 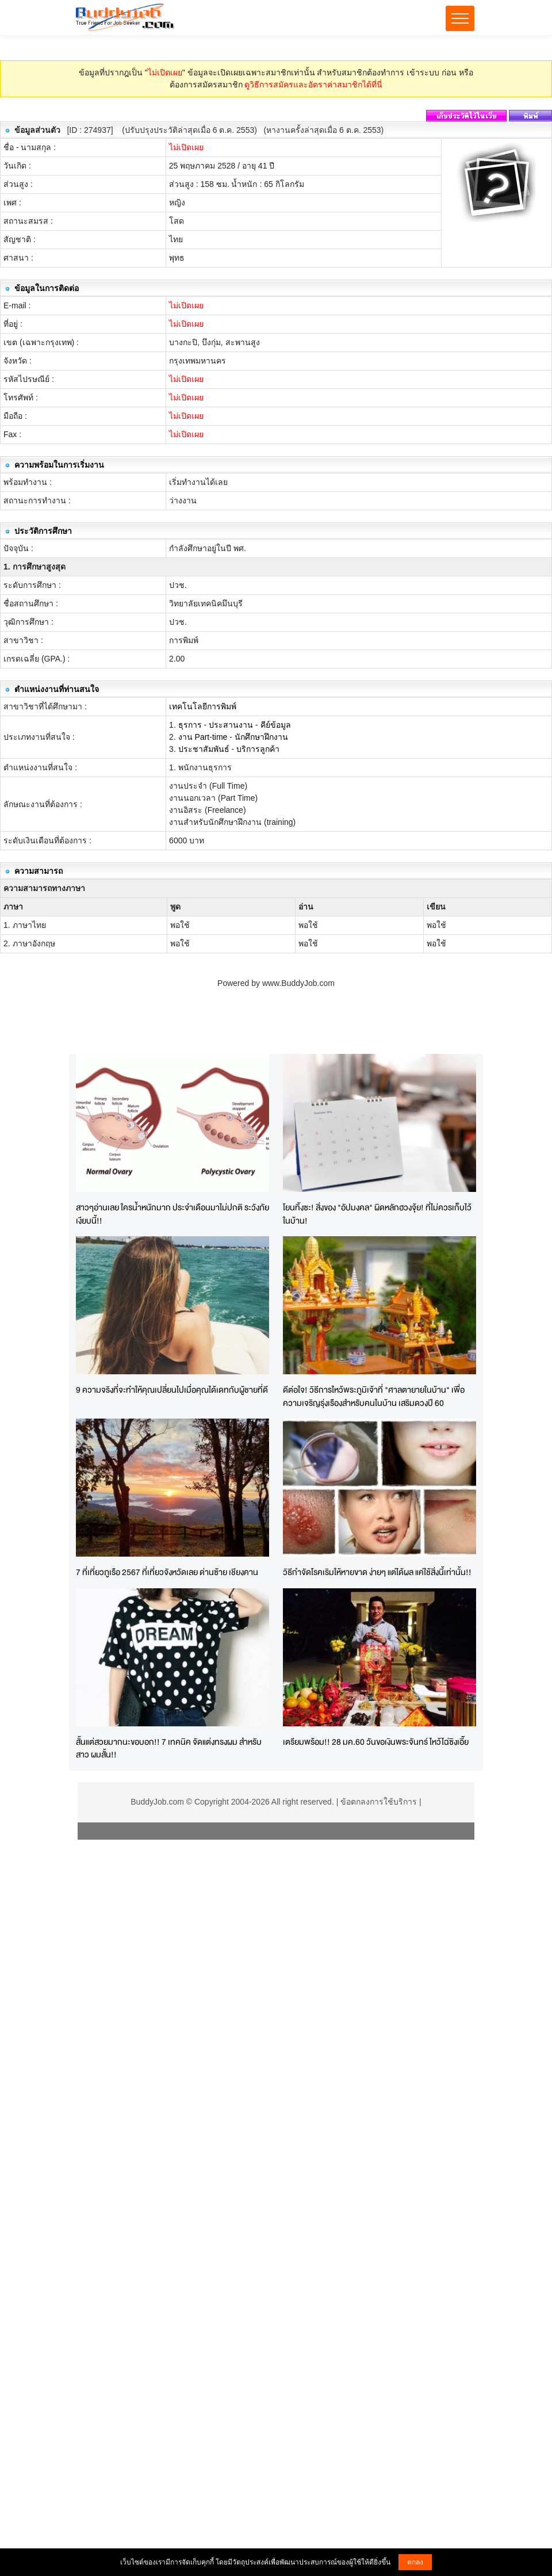 I want to click on โยนทิ้งซะ! สิ่งของ "อัปมงคล" ผิดหลักฮวงจุ้ย! ที่ไม่ควรเก็บไว้ในบ้าน!, so click(x=377, y=1214).